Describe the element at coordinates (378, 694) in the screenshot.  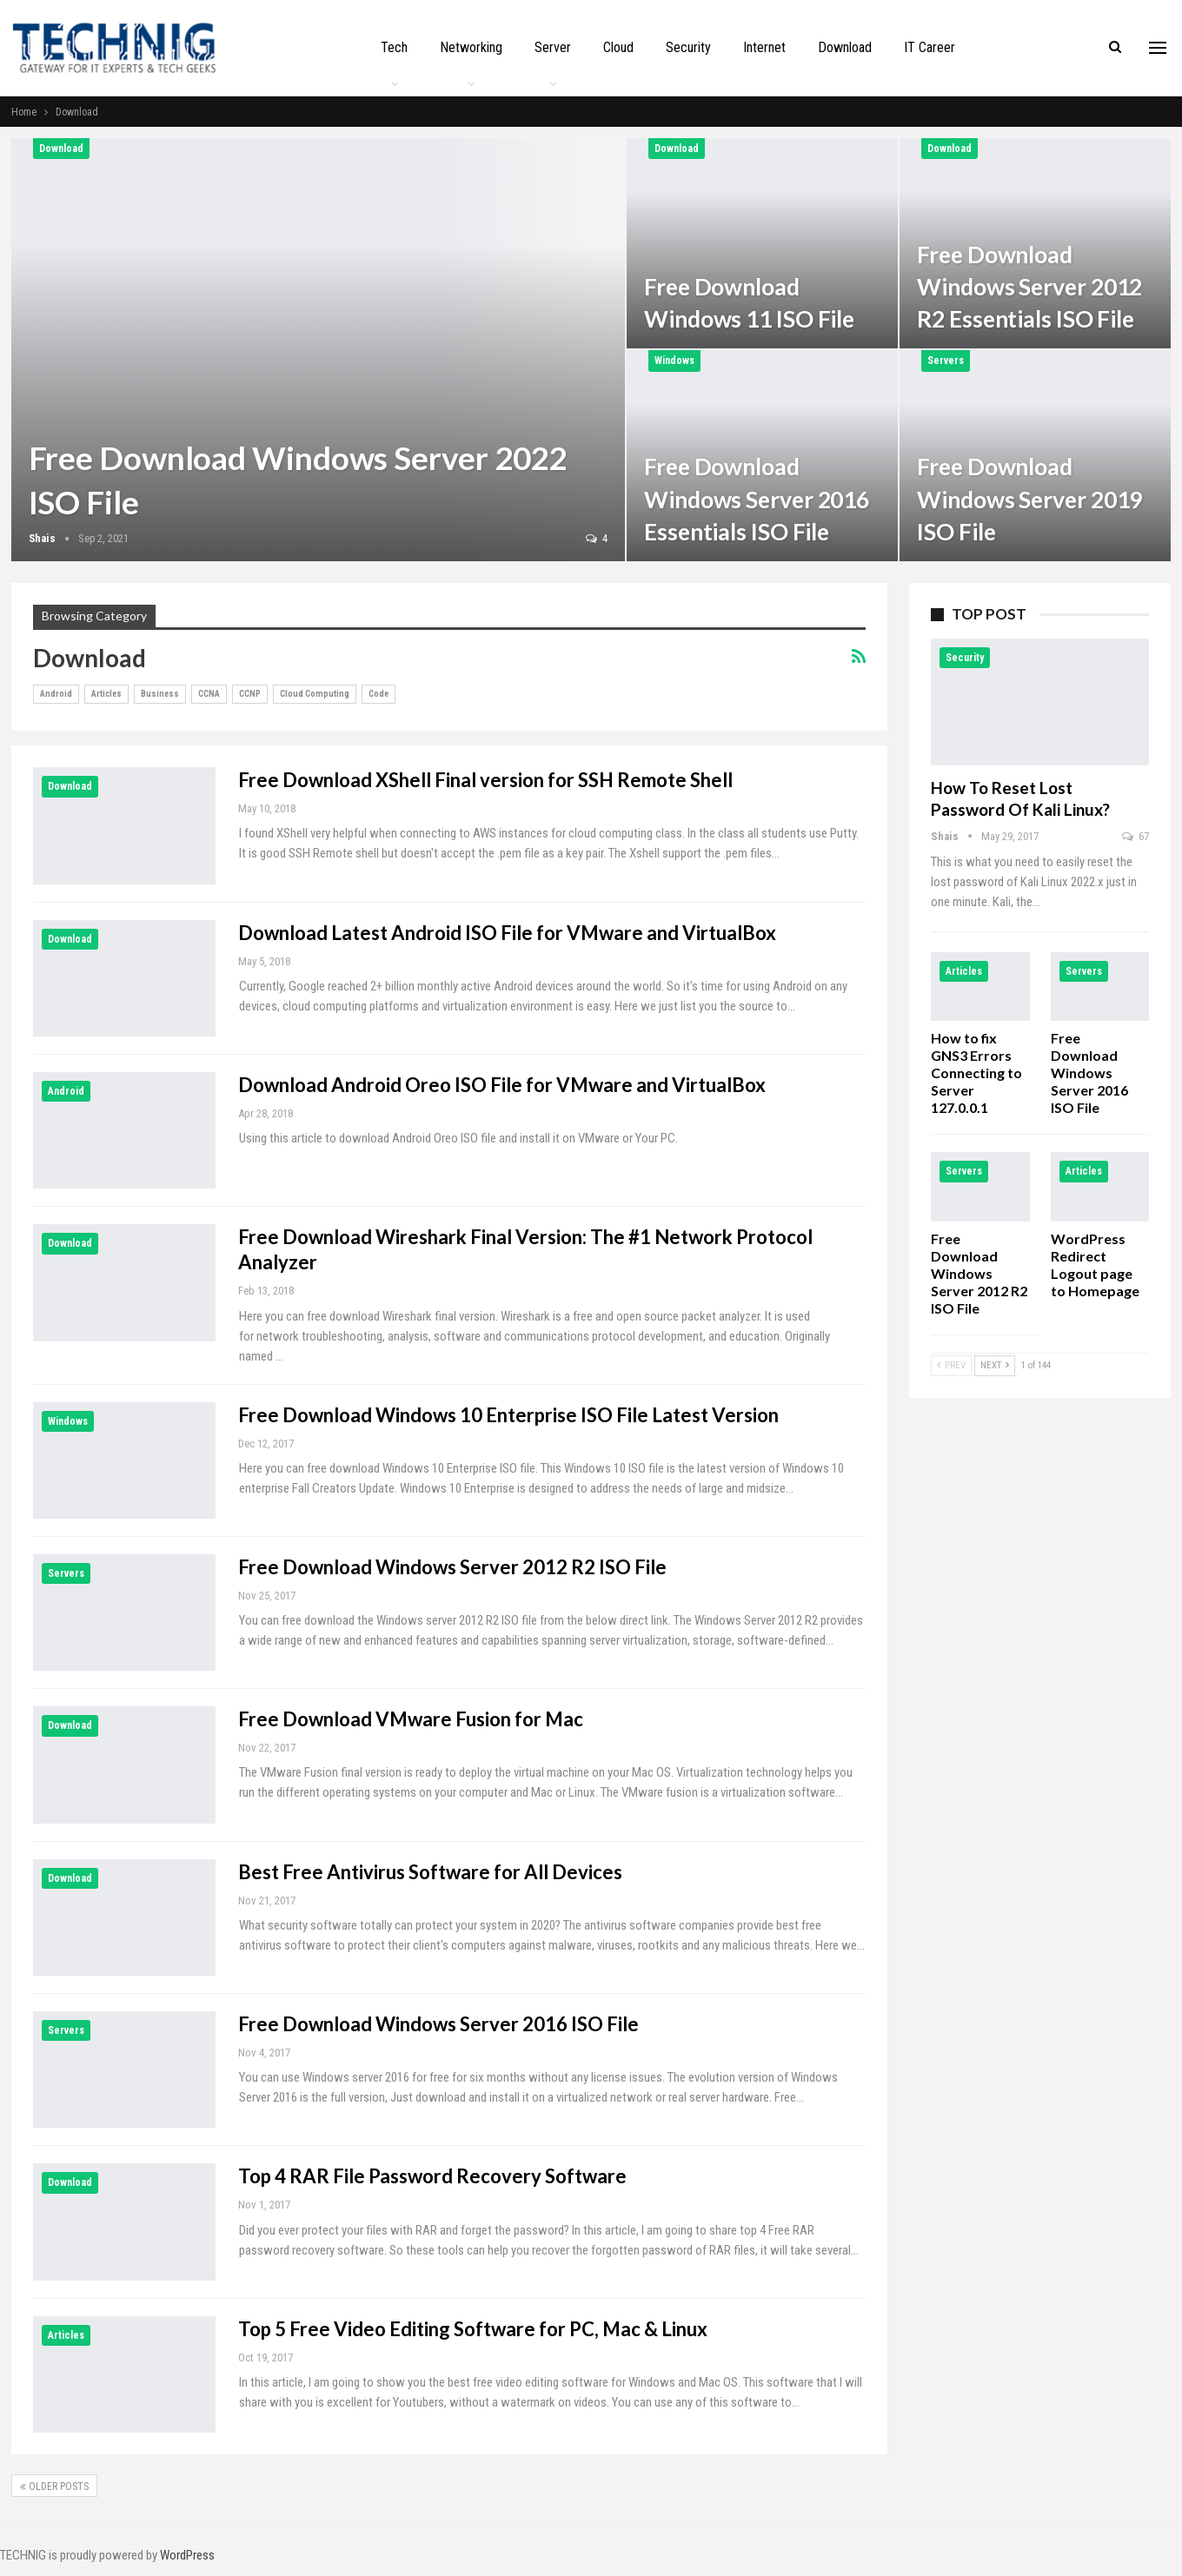
I see `Code` at that location.